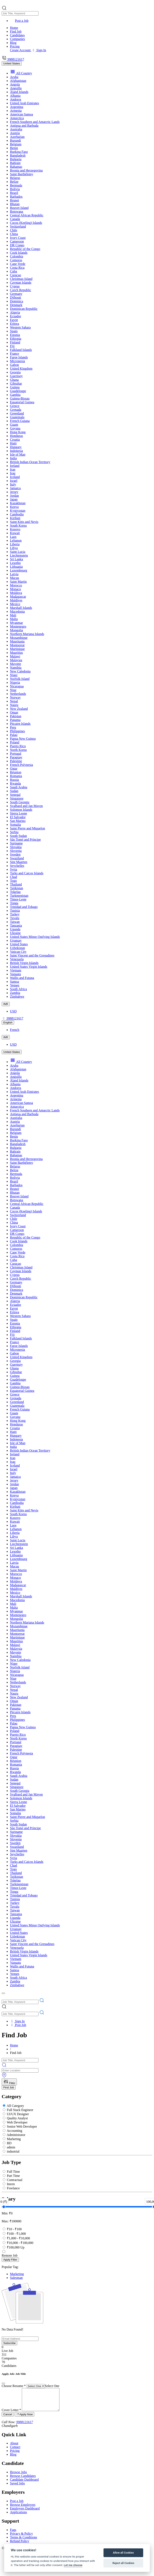  I want to click on Find Job, so click(16, 31).